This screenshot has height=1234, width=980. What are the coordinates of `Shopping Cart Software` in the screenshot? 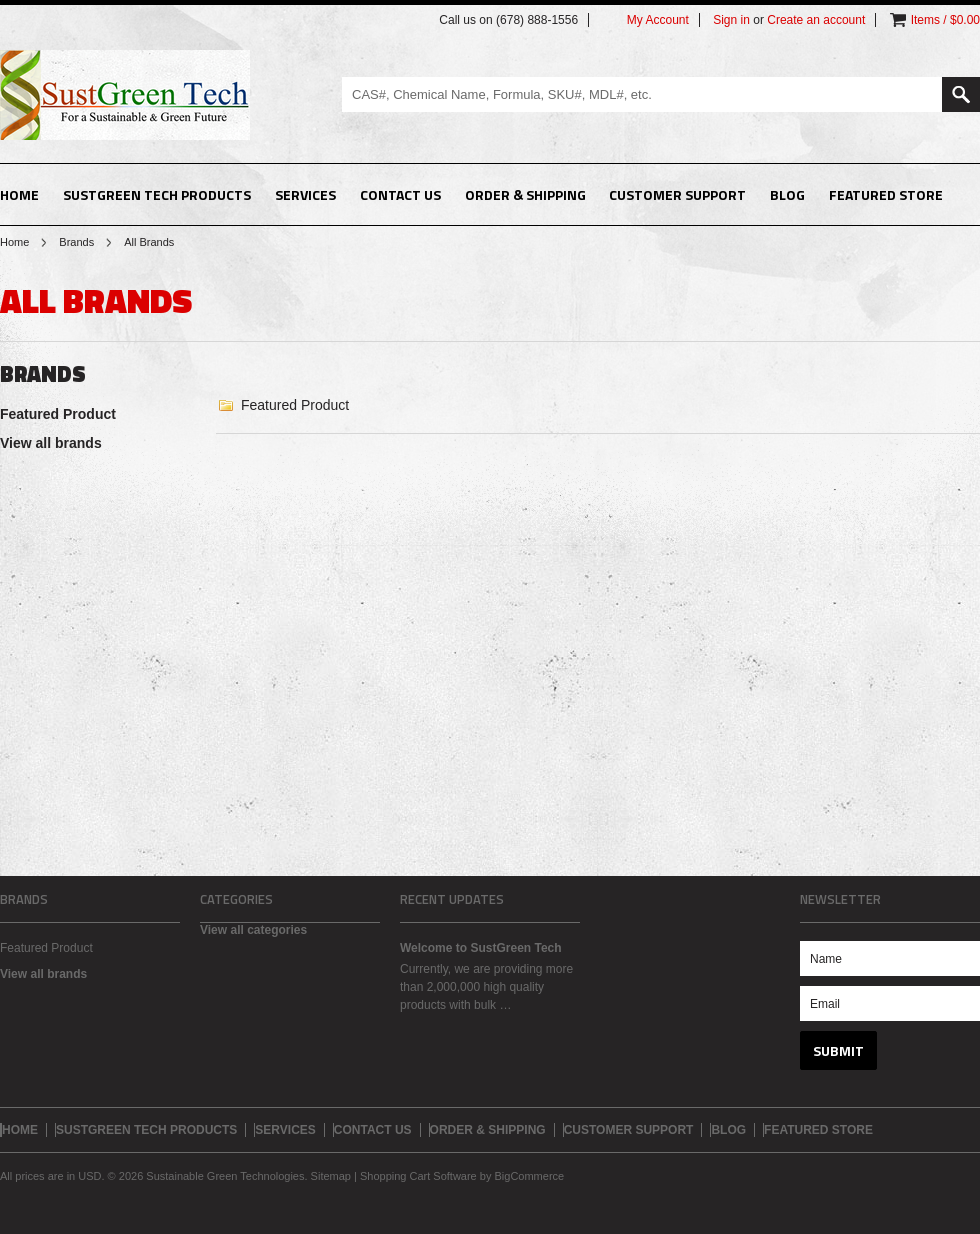 It's located at (418, 1176).